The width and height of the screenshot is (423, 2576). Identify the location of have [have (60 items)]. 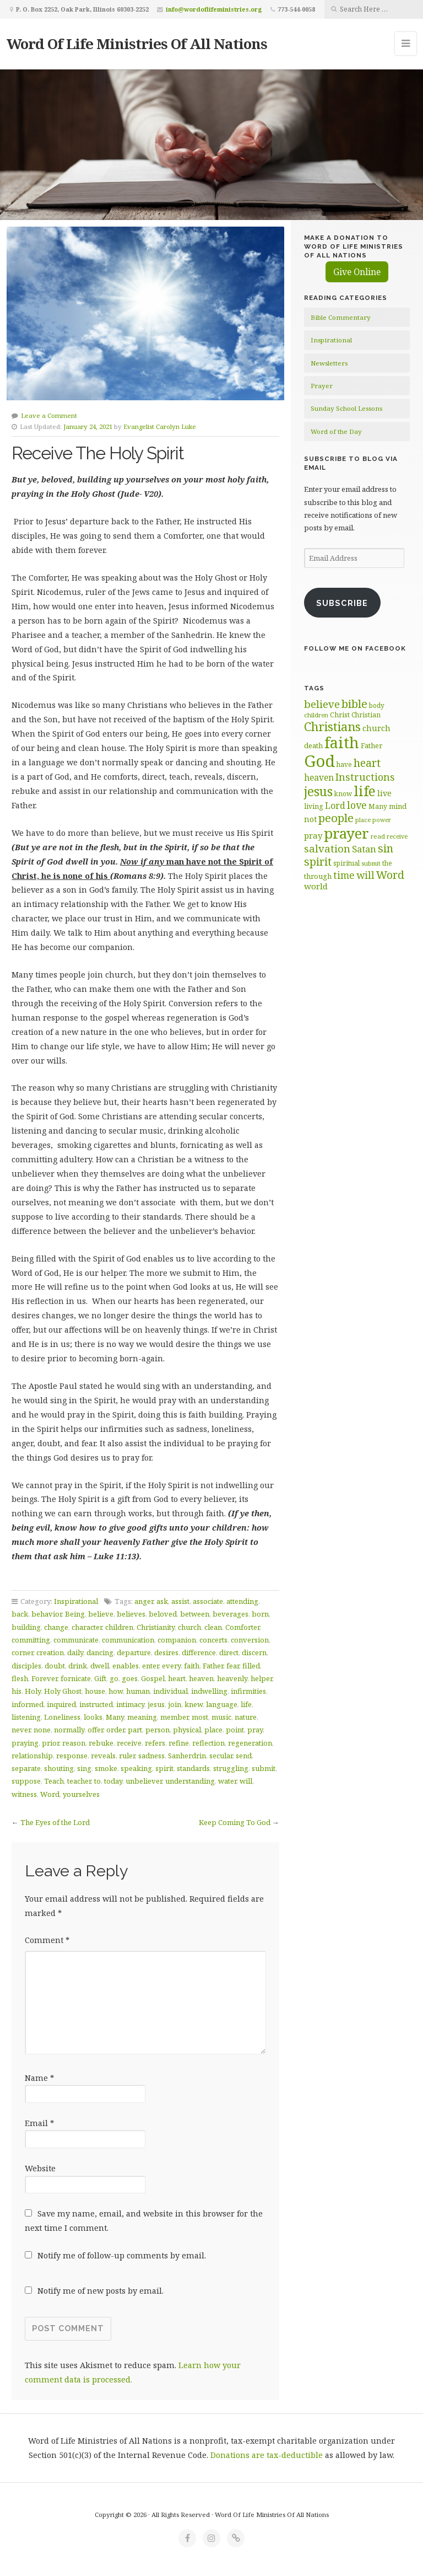
(344, 764).